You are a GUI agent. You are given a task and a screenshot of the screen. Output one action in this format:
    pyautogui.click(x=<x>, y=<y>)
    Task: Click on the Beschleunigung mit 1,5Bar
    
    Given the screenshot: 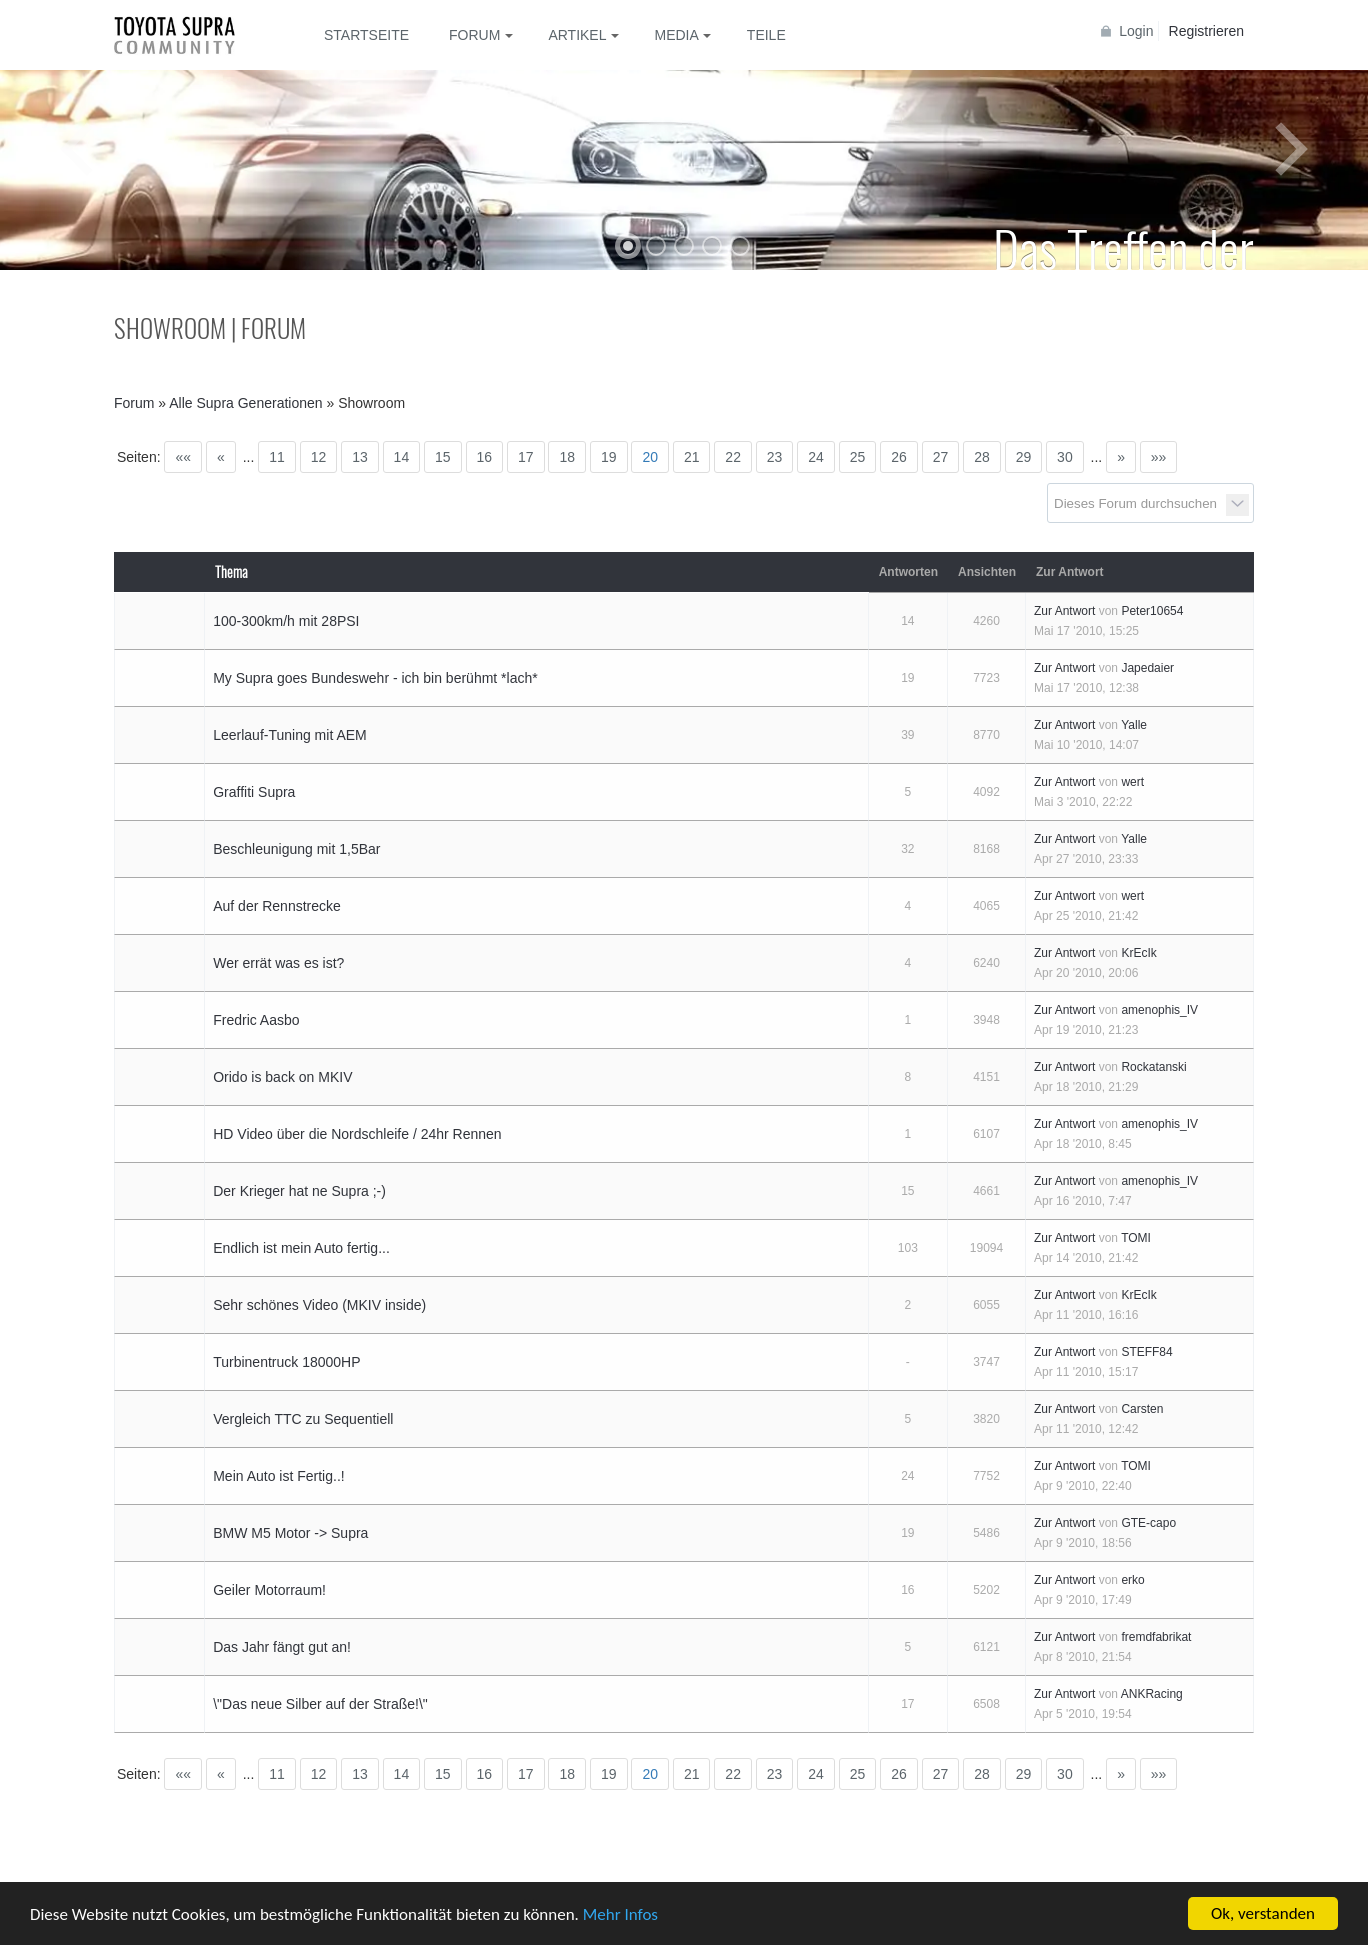 What is the action you would take?
    pyautogui.click(x=296, y=849)
    